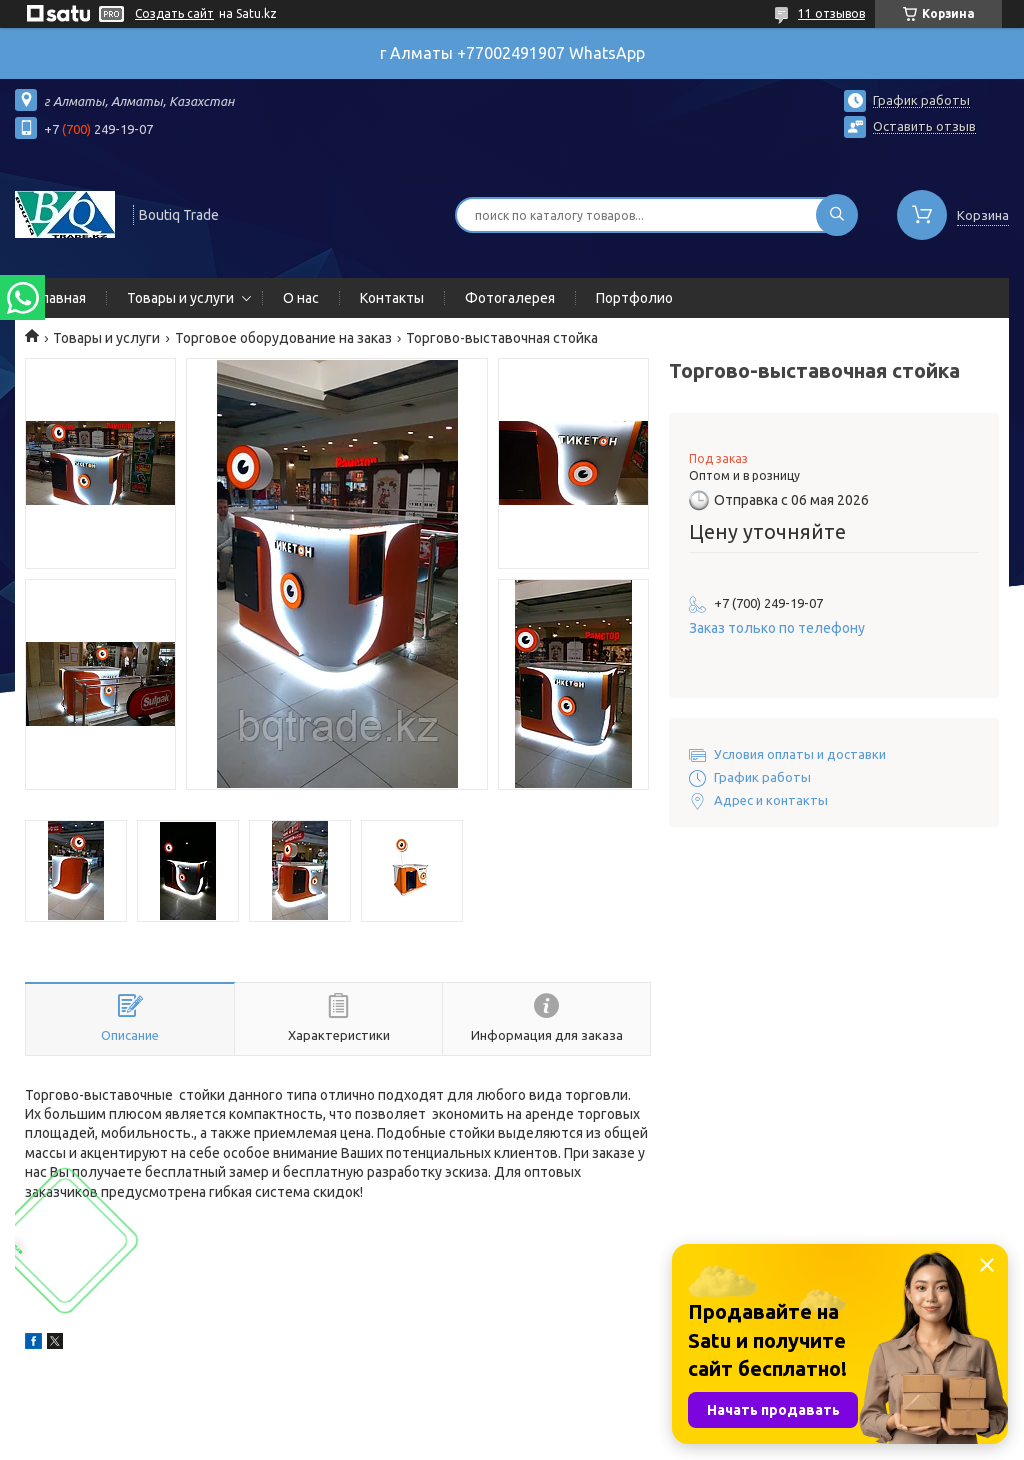  What do you see at coordinates (180, 298) in the screenshot?
I see `Товары и услуги` at bounding box center [180, 298].